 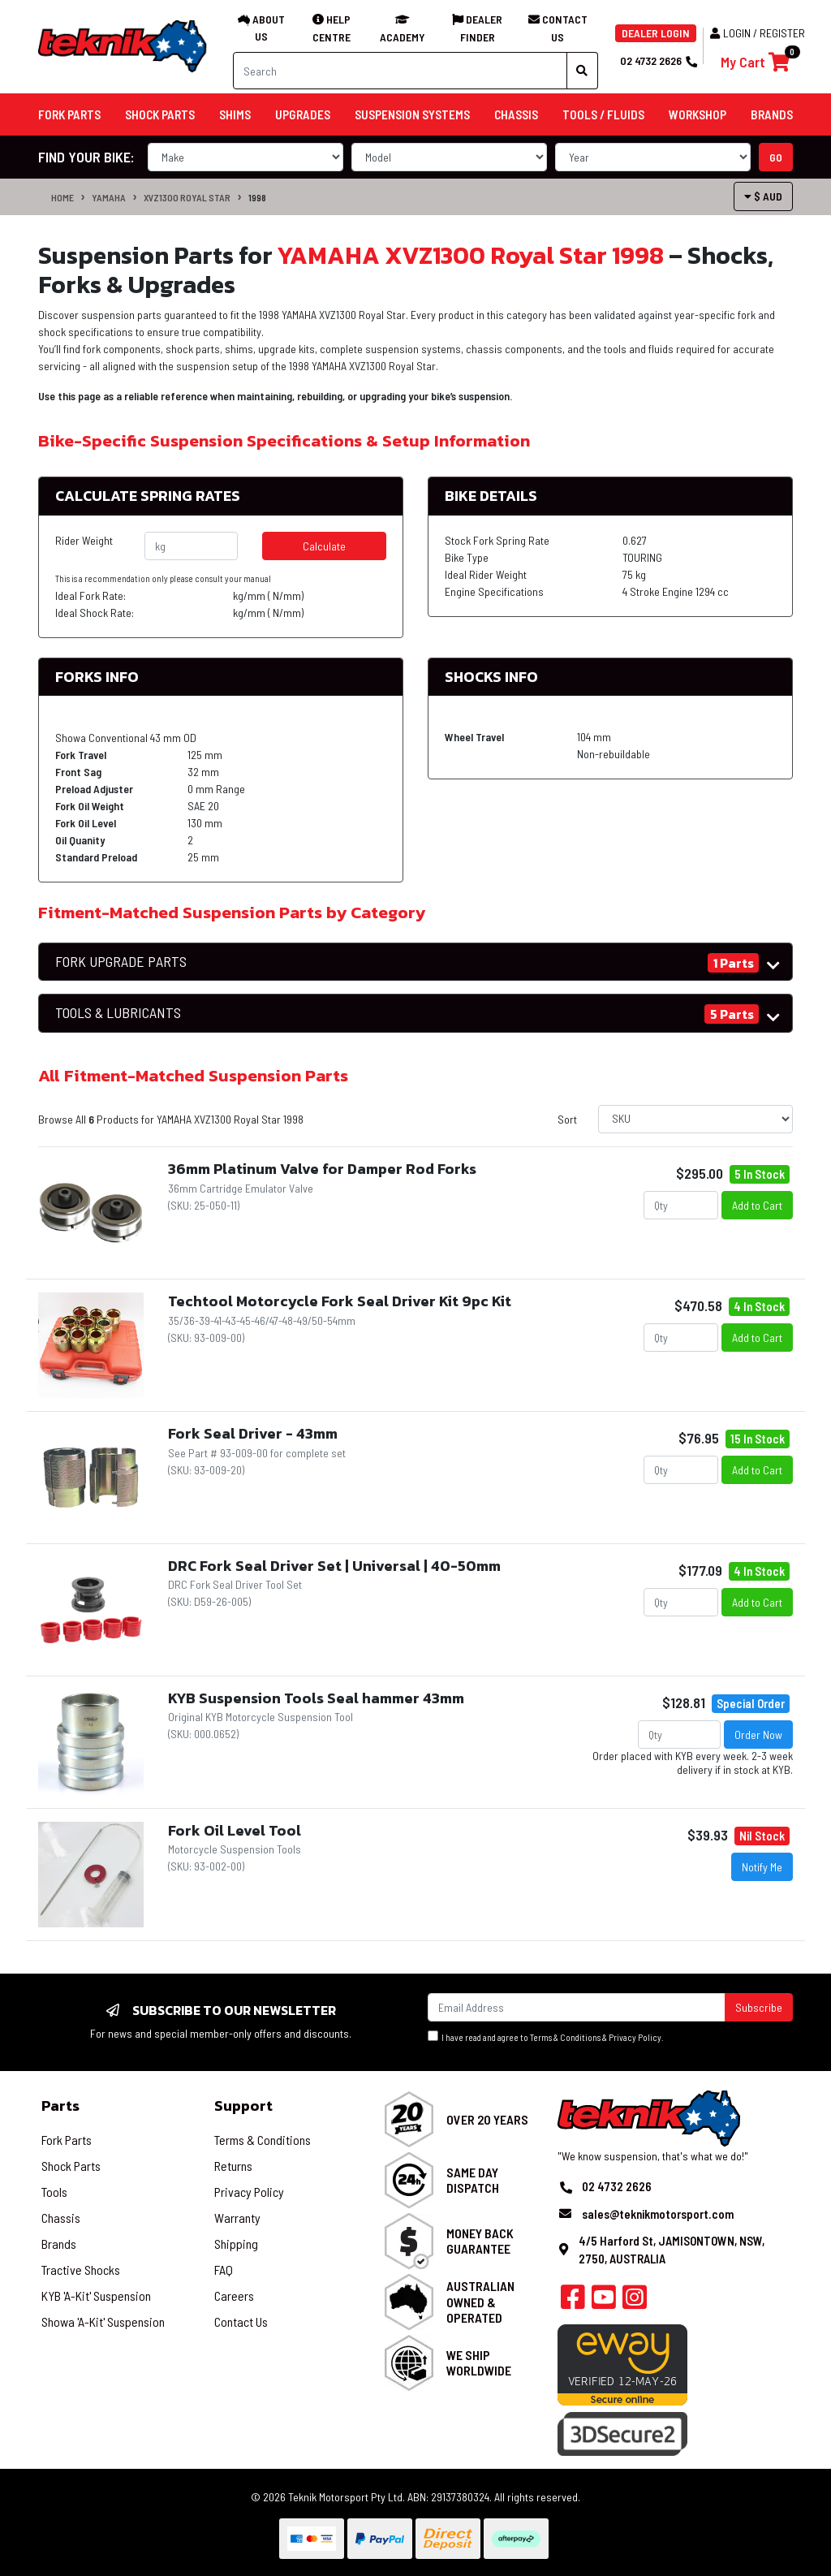 What do you see at coordinates (656, 33) in the screenshot?
I see `DEALER LOGIN` at bounding box center [656, 33].